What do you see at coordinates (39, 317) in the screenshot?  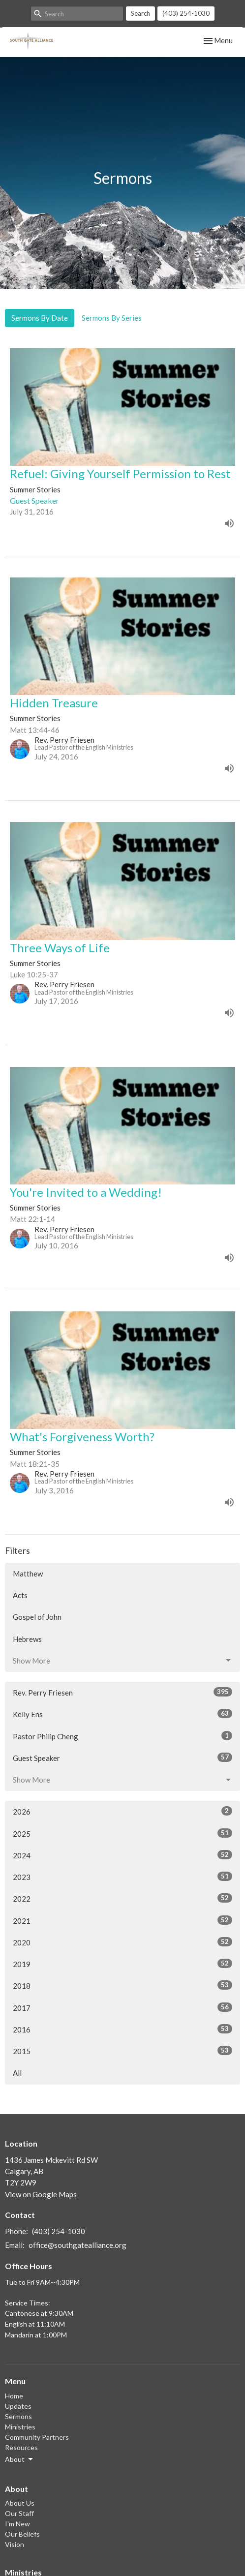 I see `Sermons By Date` at bounding box center [39, 317].